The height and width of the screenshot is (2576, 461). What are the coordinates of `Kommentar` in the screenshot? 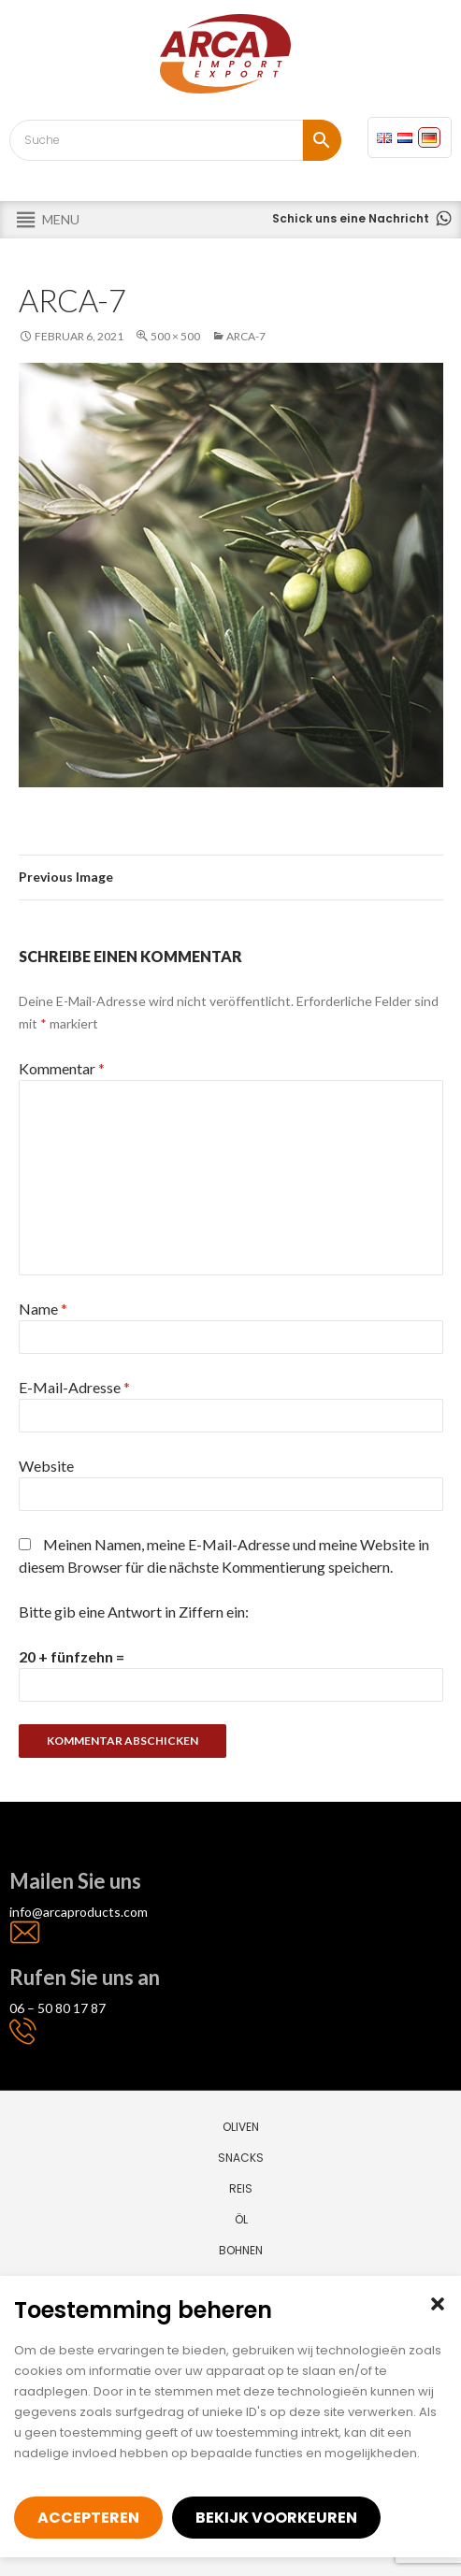 It's located at (62, 1068).